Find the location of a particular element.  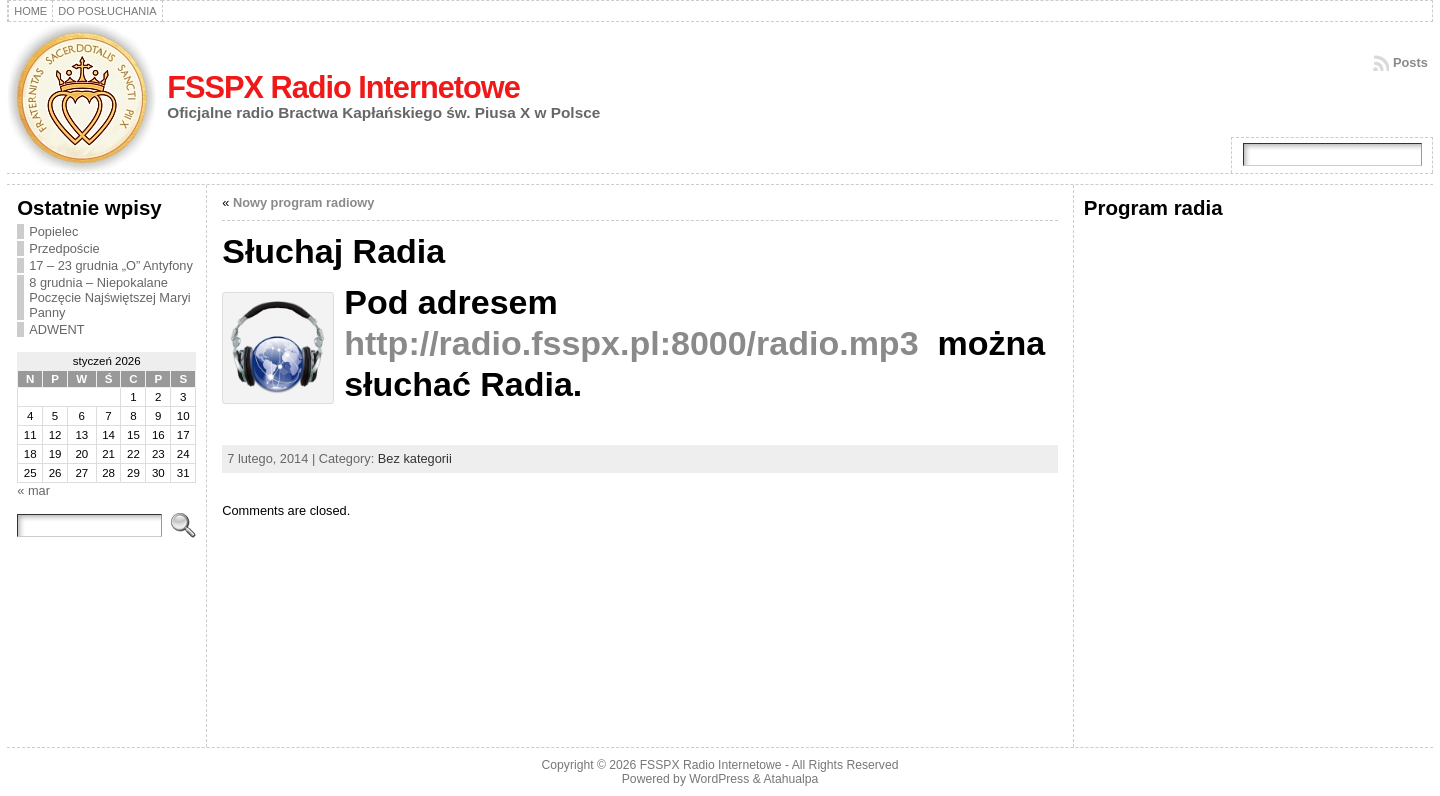

WordPress is located at coordinates (719, 779).